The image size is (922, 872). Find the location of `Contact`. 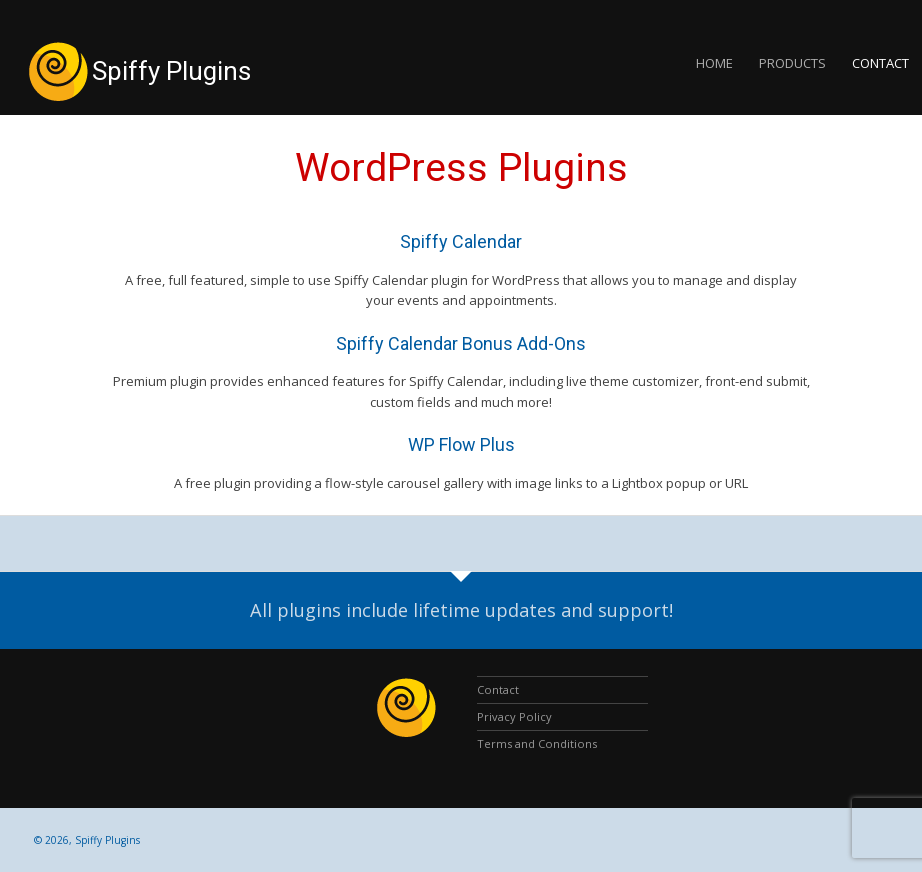

Contact is located at coordinates (880, 63).